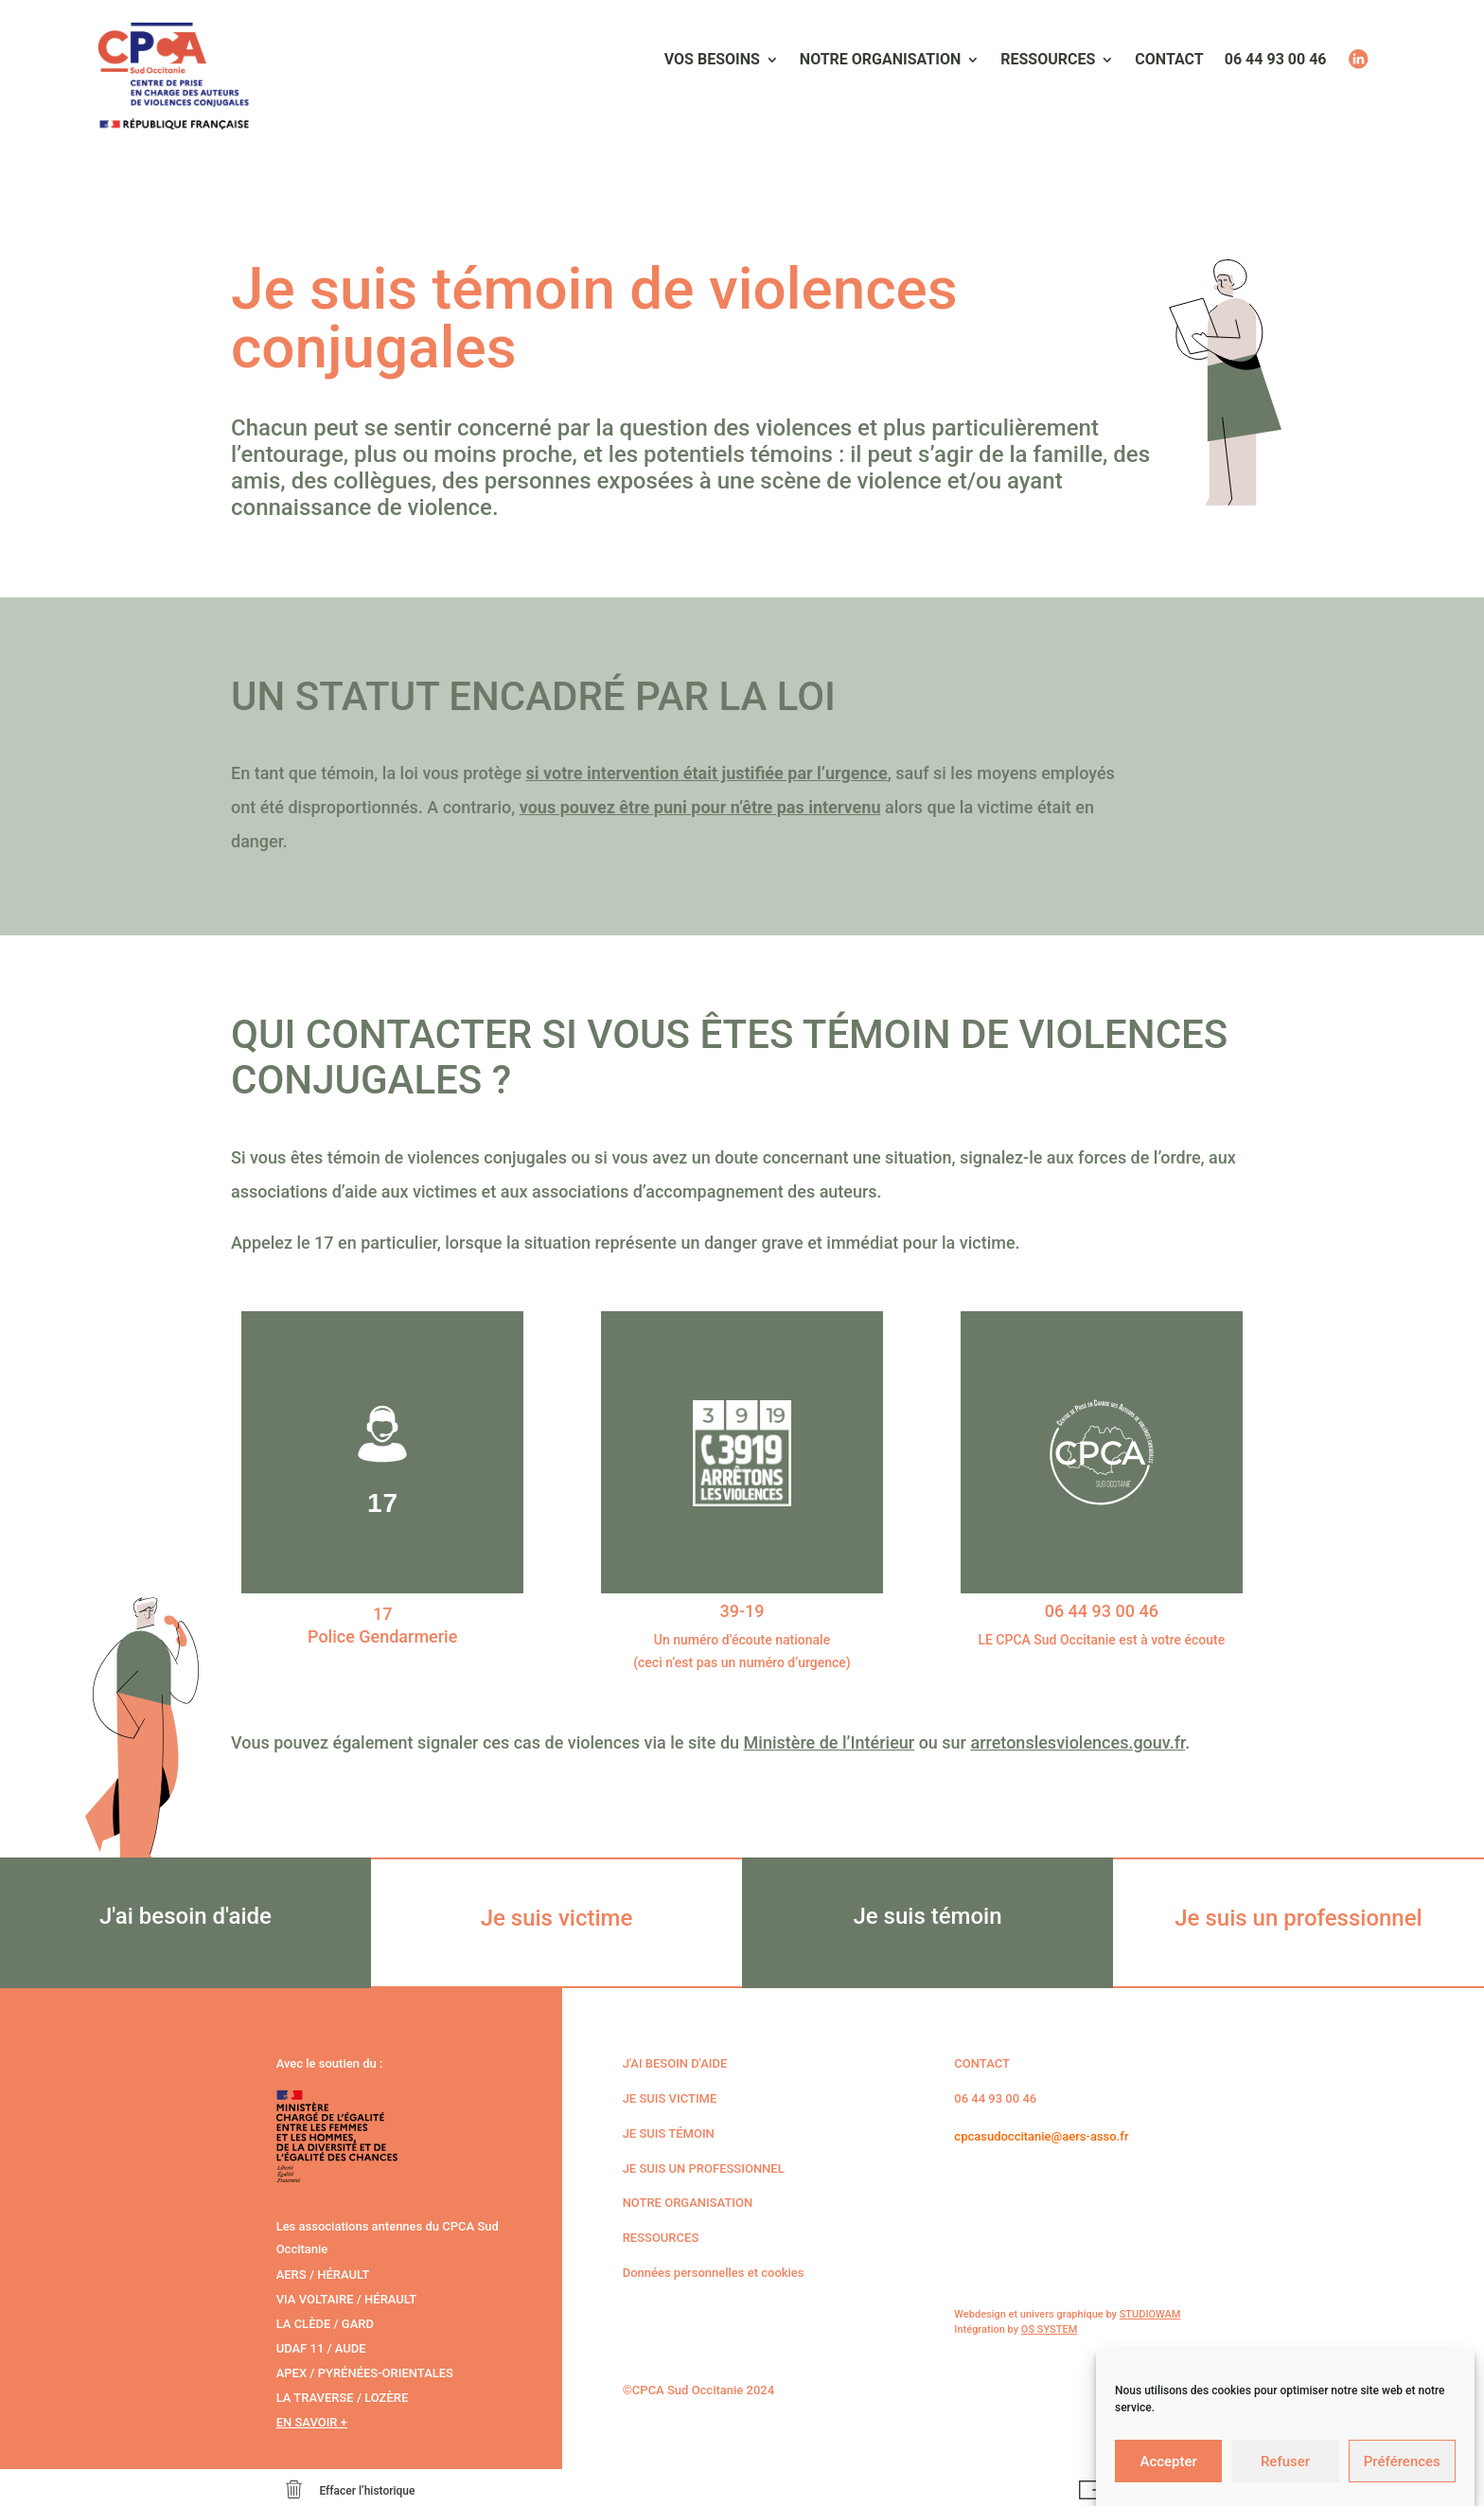  What do you see at coordinates (342, 2397) in the screenshot?
I see `La Traverse / Lozère` at bounding box center [342, 2397].